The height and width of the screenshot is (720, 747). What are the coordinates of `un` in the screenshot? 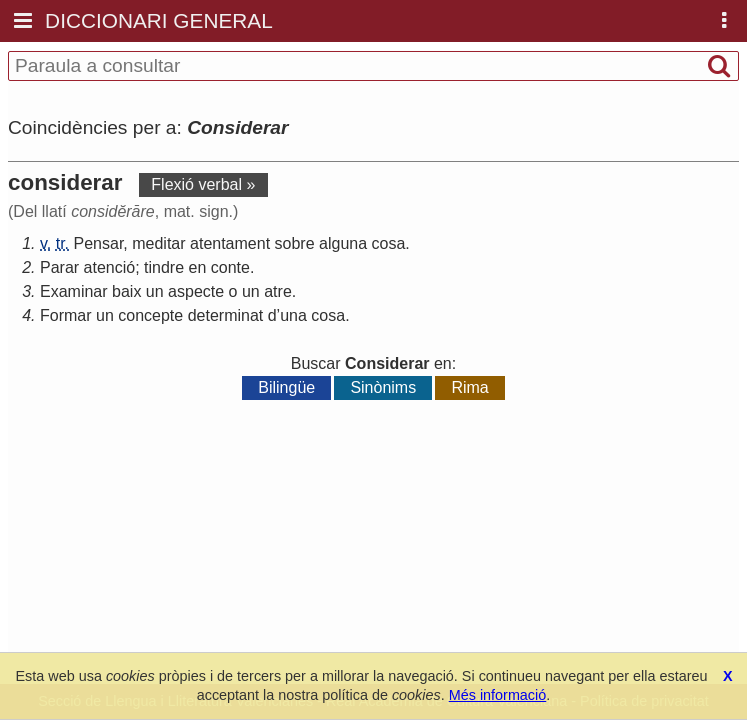 It's located at (155, 291).